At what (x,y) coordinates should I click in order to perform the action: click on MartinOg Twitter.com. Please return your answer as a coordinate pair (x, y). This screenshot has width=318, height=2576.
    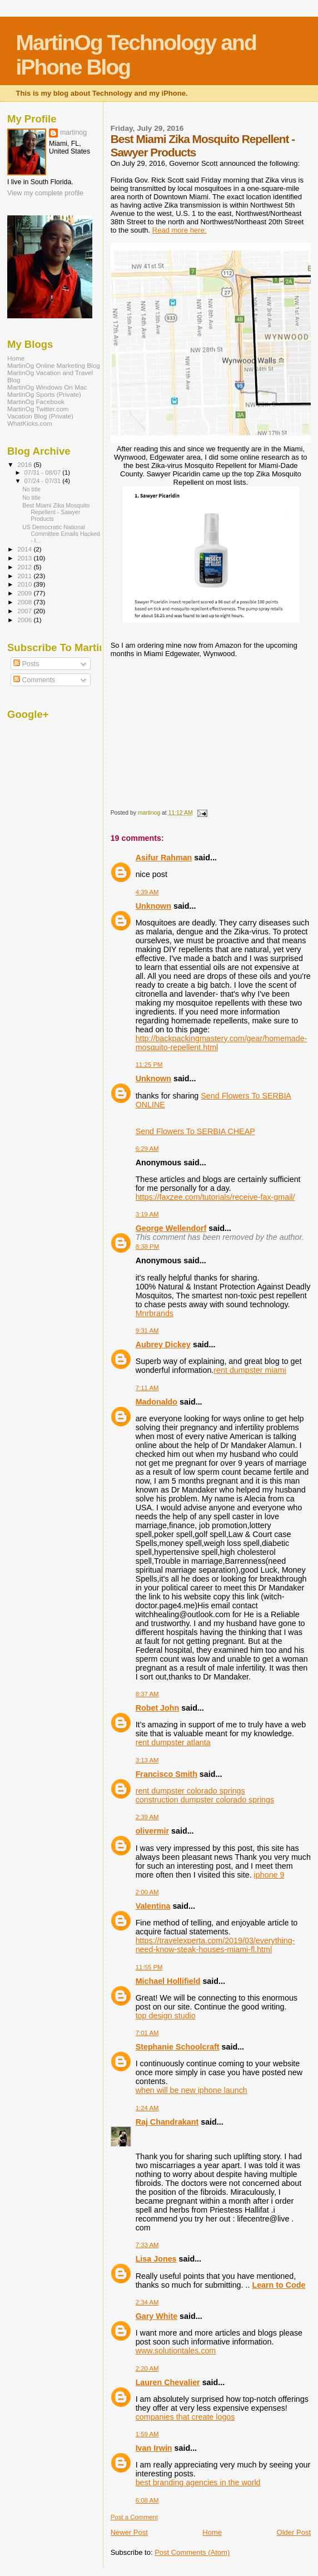
    Looking at the image, I should click on (38, 408).